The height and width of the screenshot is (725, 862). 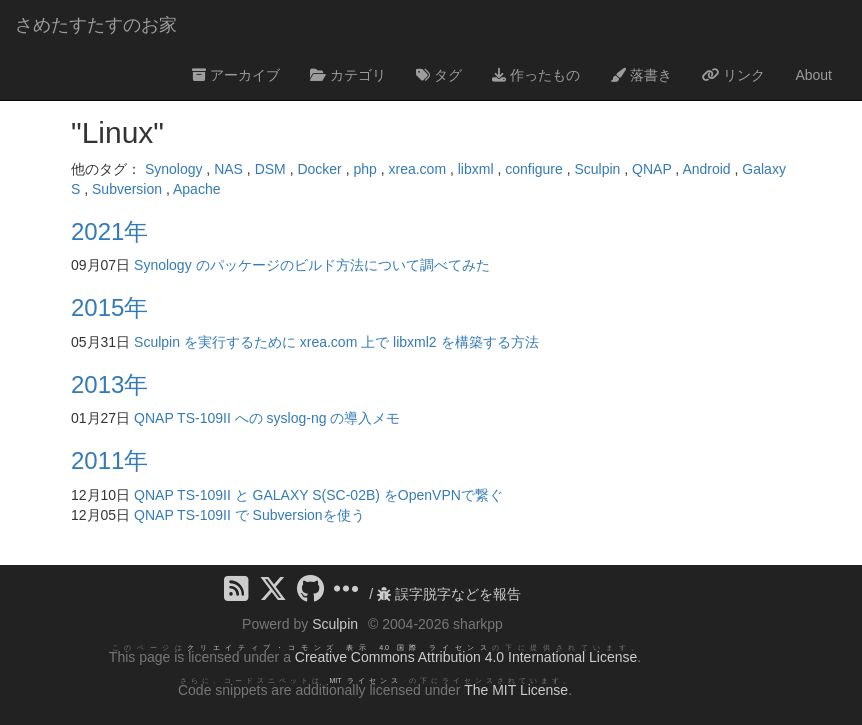 I want to click on 2011年, so click(x=109, y=460).